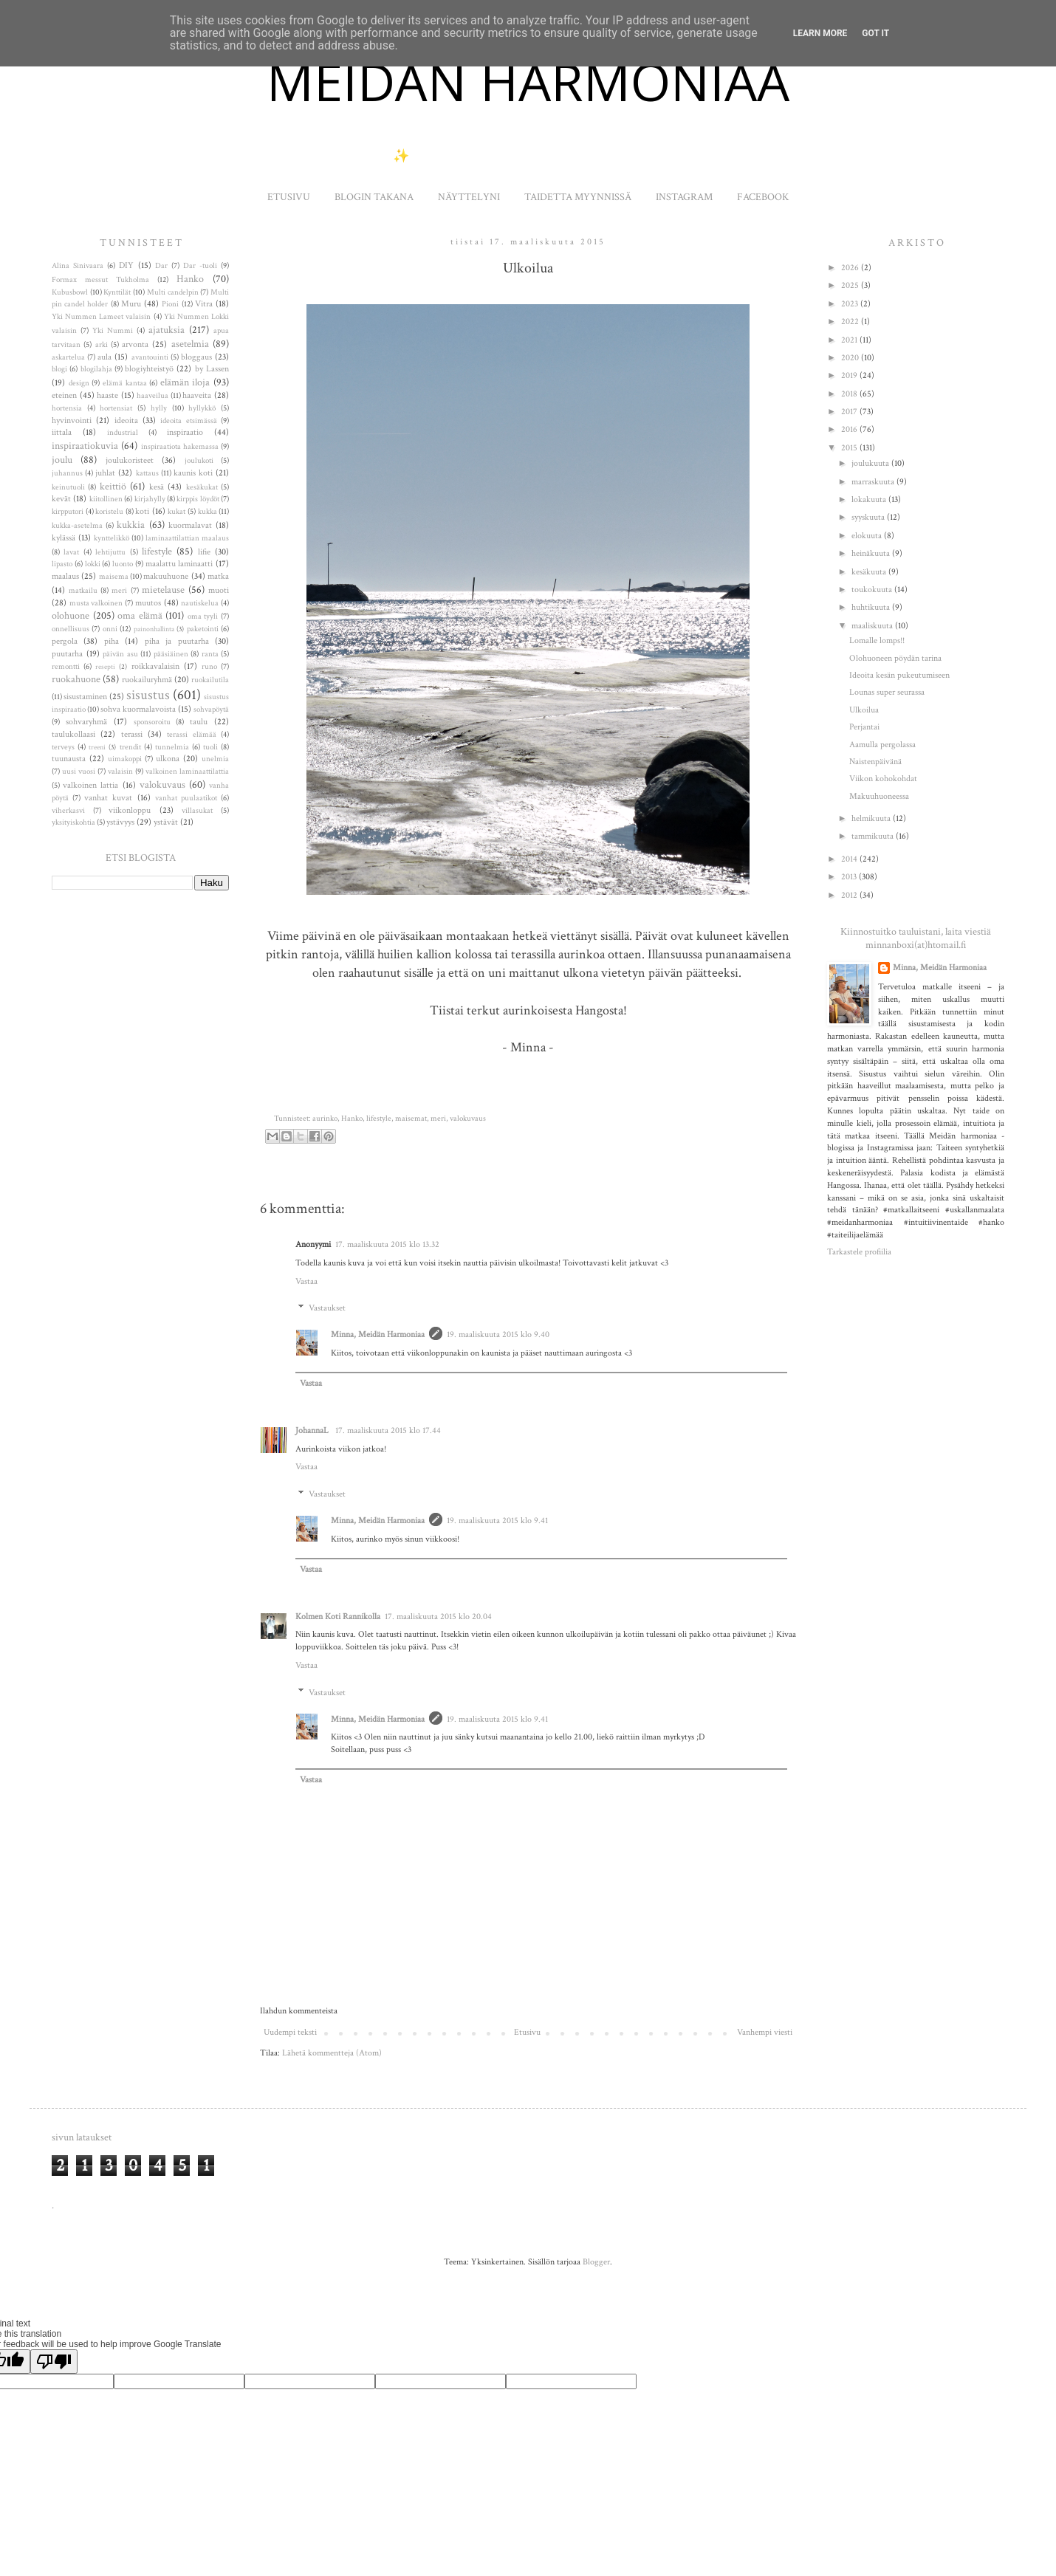  I want to click on inspiraatiota hakemassa, so click(180, 447).